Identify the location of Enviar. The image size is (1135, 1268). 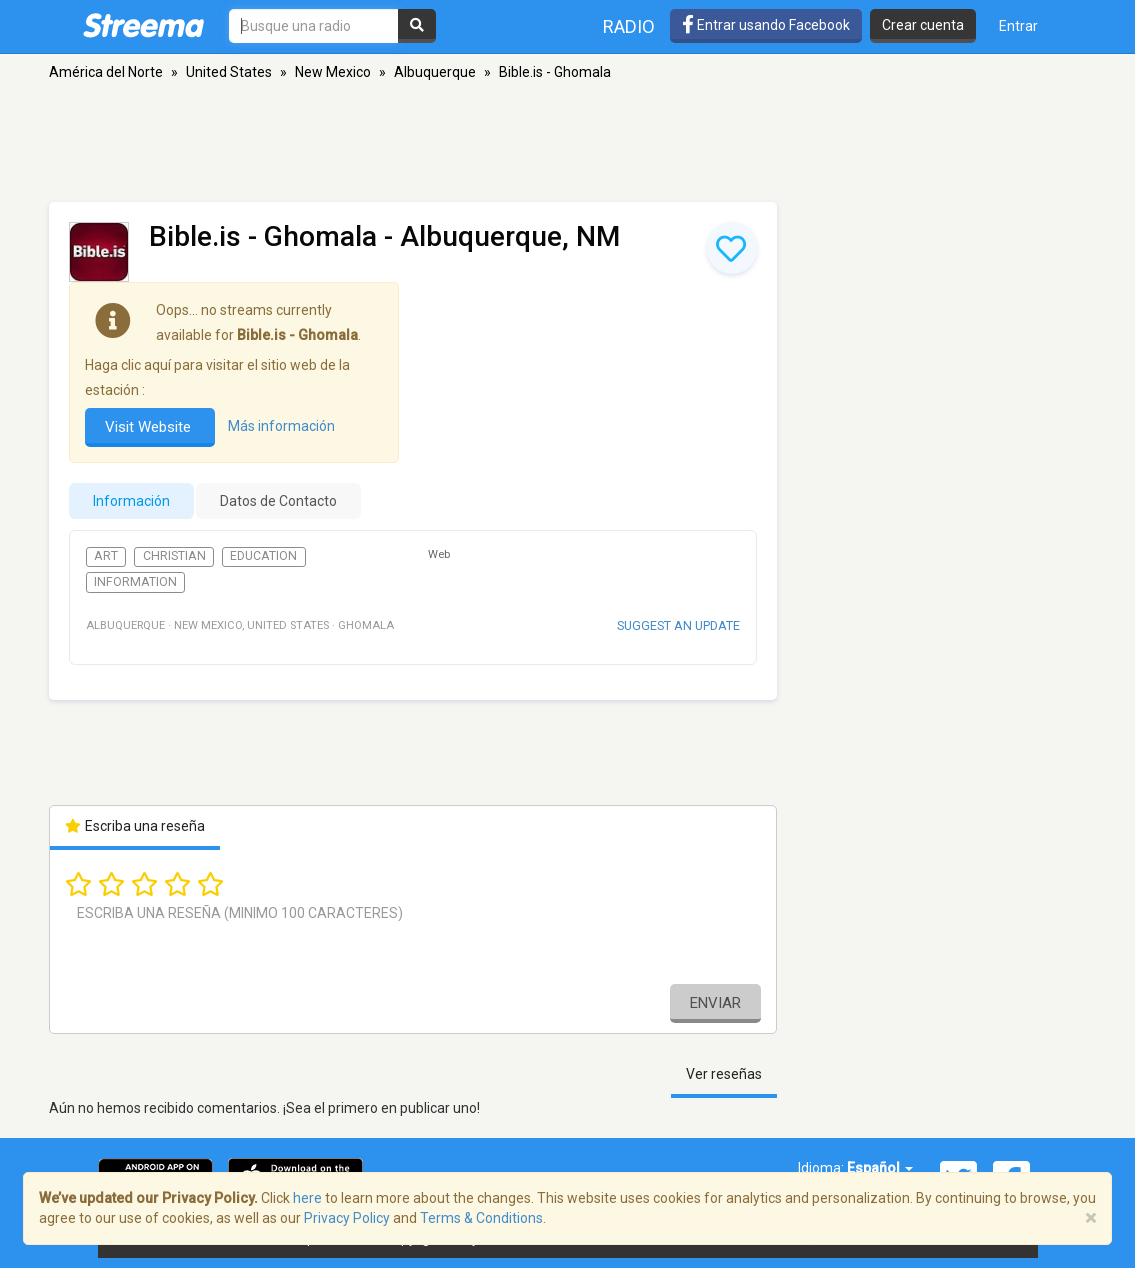
(715, 1003).